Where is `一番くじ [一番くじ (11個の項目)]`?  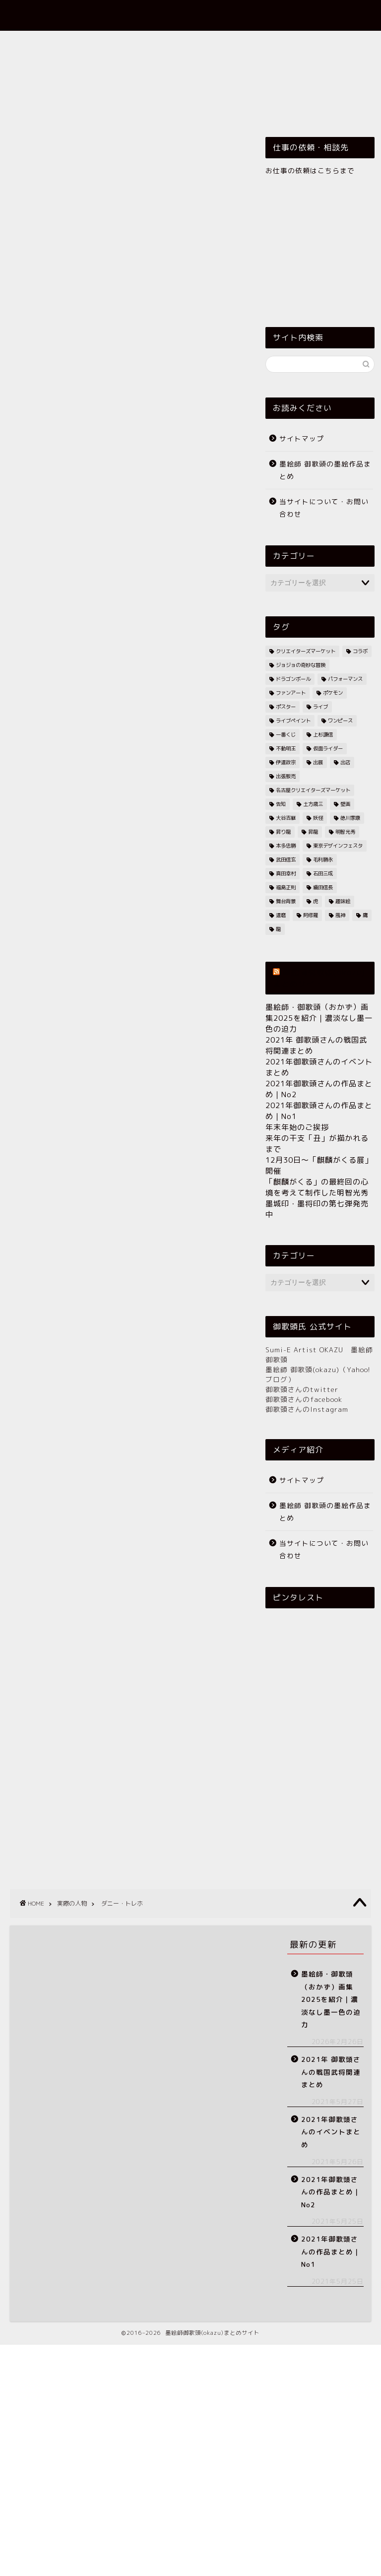
一番くじ [一番くじ (11個の項目)] is located at coordinates (286, 734).